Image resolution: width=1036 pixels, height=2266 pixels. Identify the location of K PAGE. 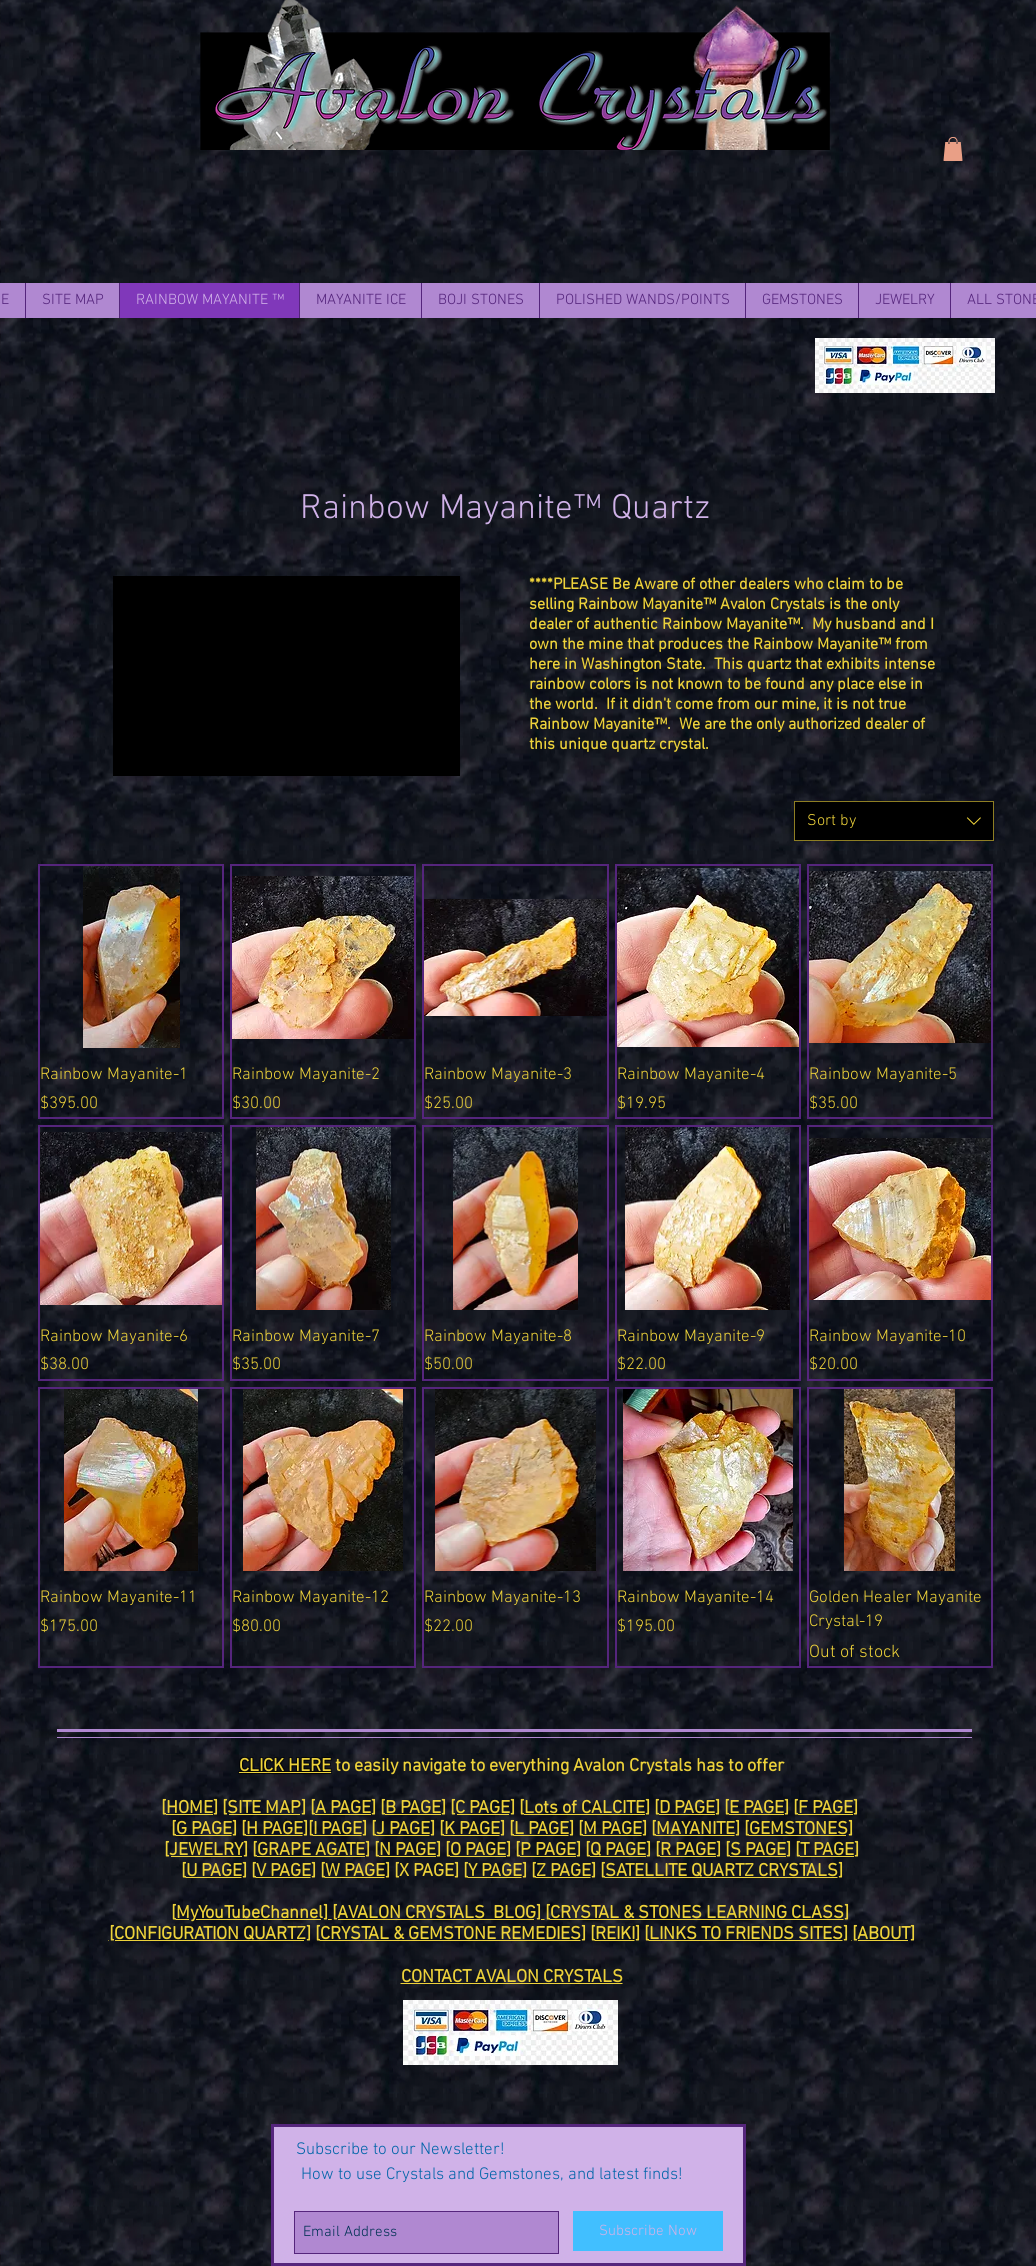
(472, 1829).